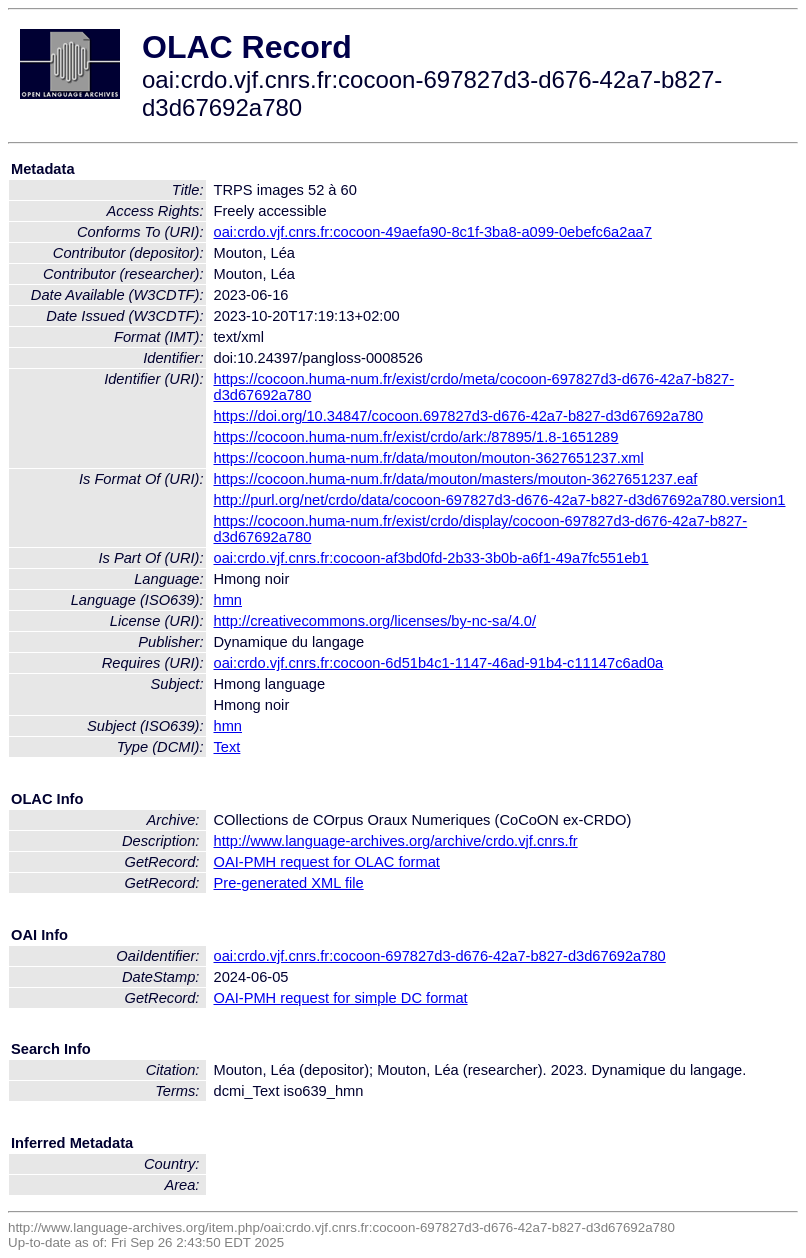  I want to click on Text, so click(227, 747).